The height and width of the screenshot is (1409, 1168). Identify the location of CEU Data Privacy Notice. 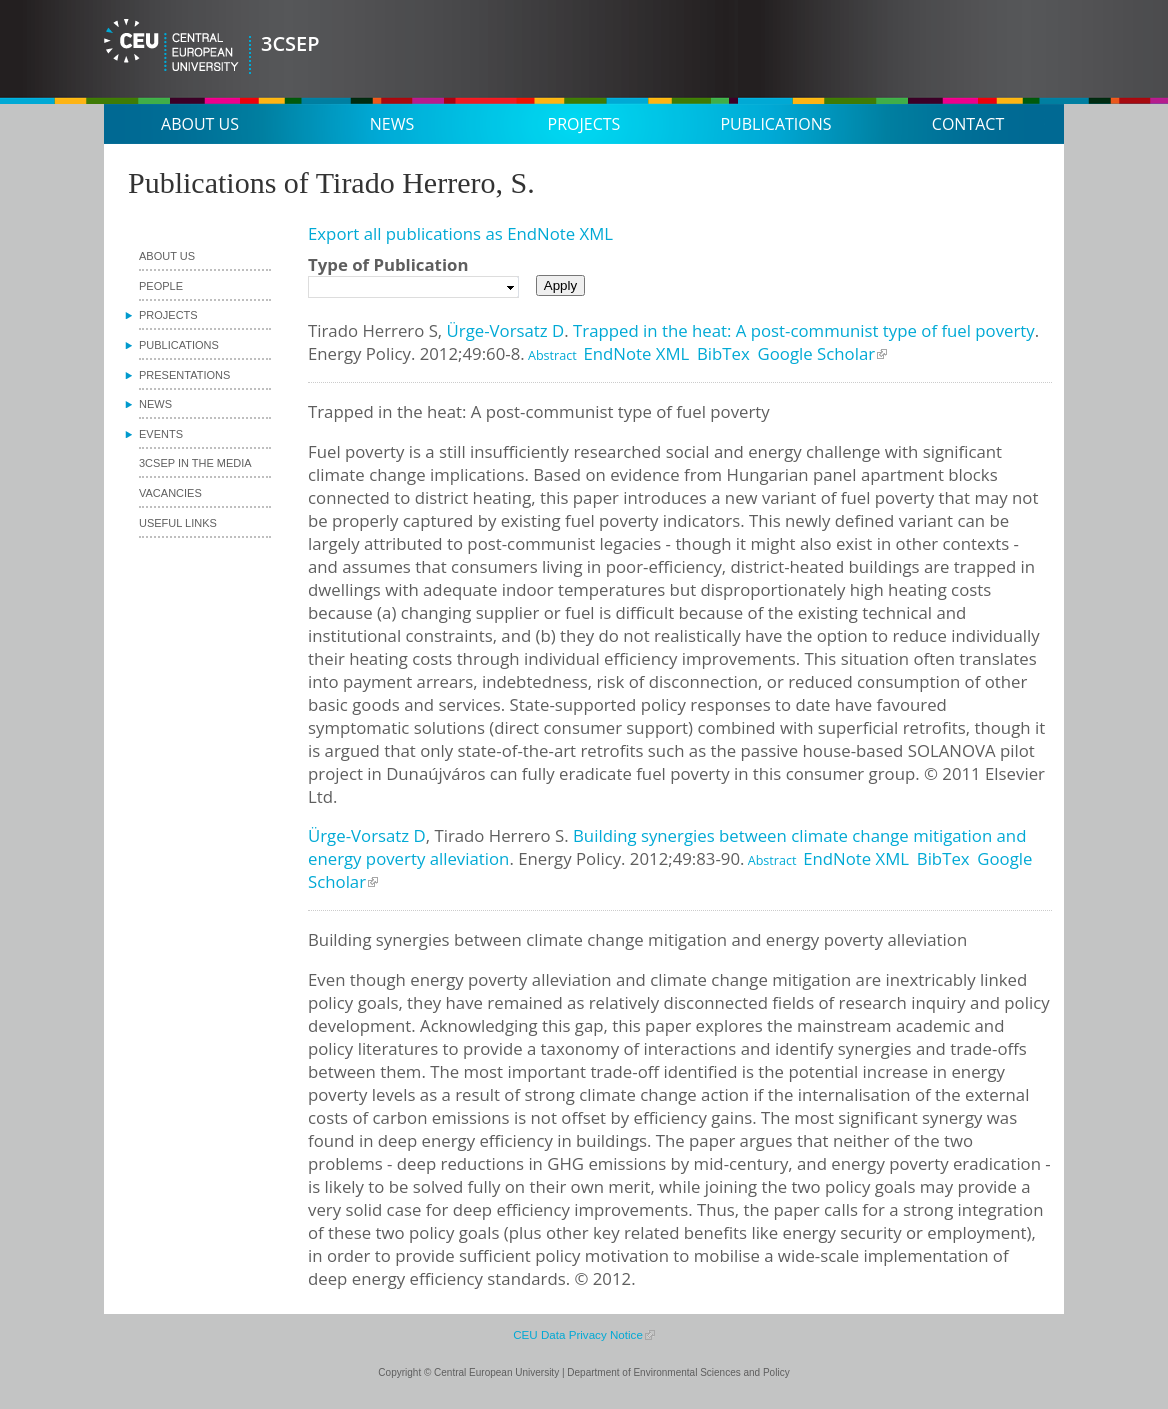
(578, 1334).